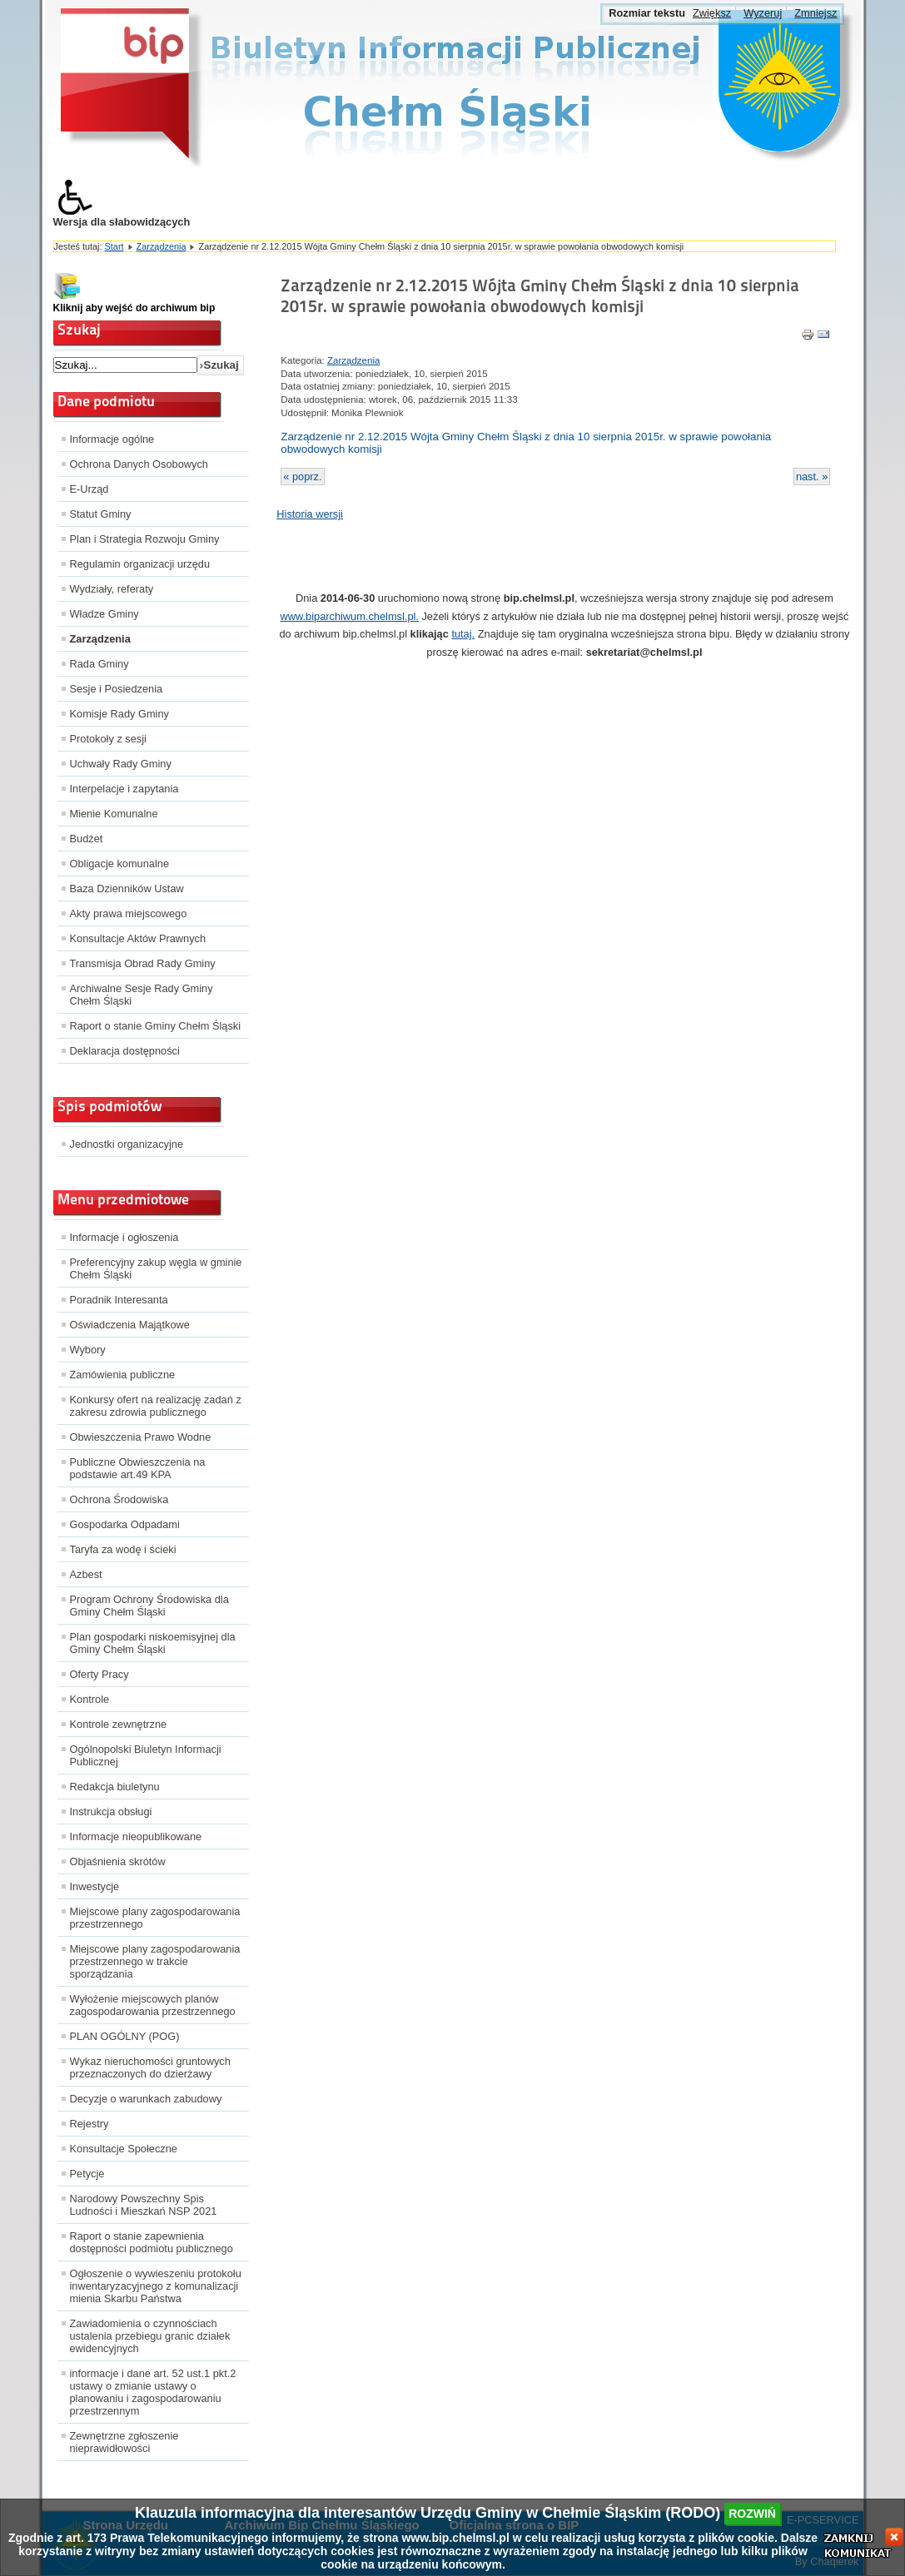  What do you see at coordinates (812, 476) in the screenshot?
I see `nast. »` at bounding box center [812, 476].